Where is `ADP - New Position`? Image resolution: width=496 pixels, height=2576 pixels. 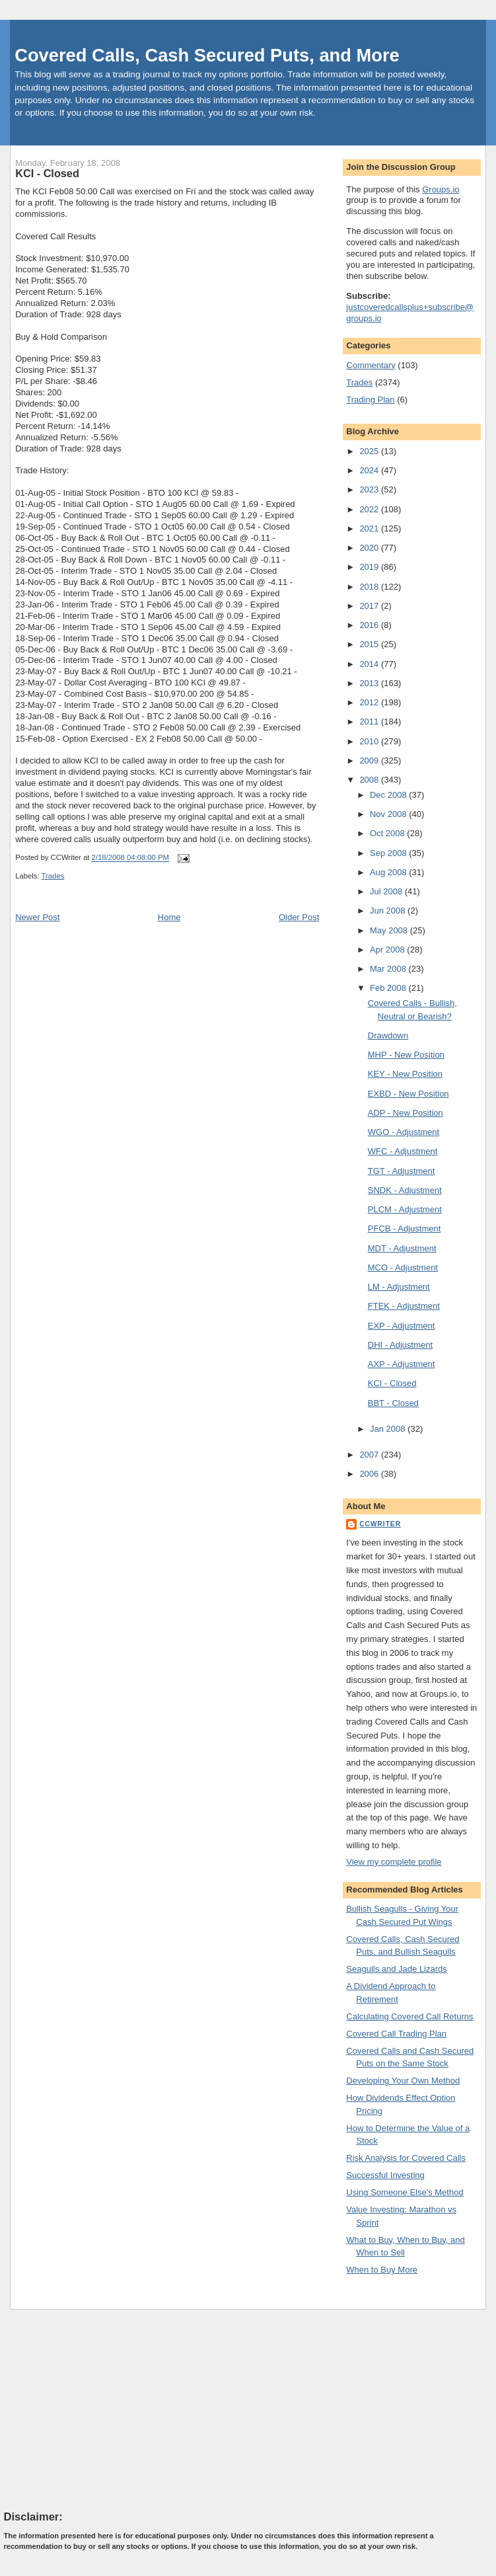 ADP - New Position is located at coordinates (405, 1113).